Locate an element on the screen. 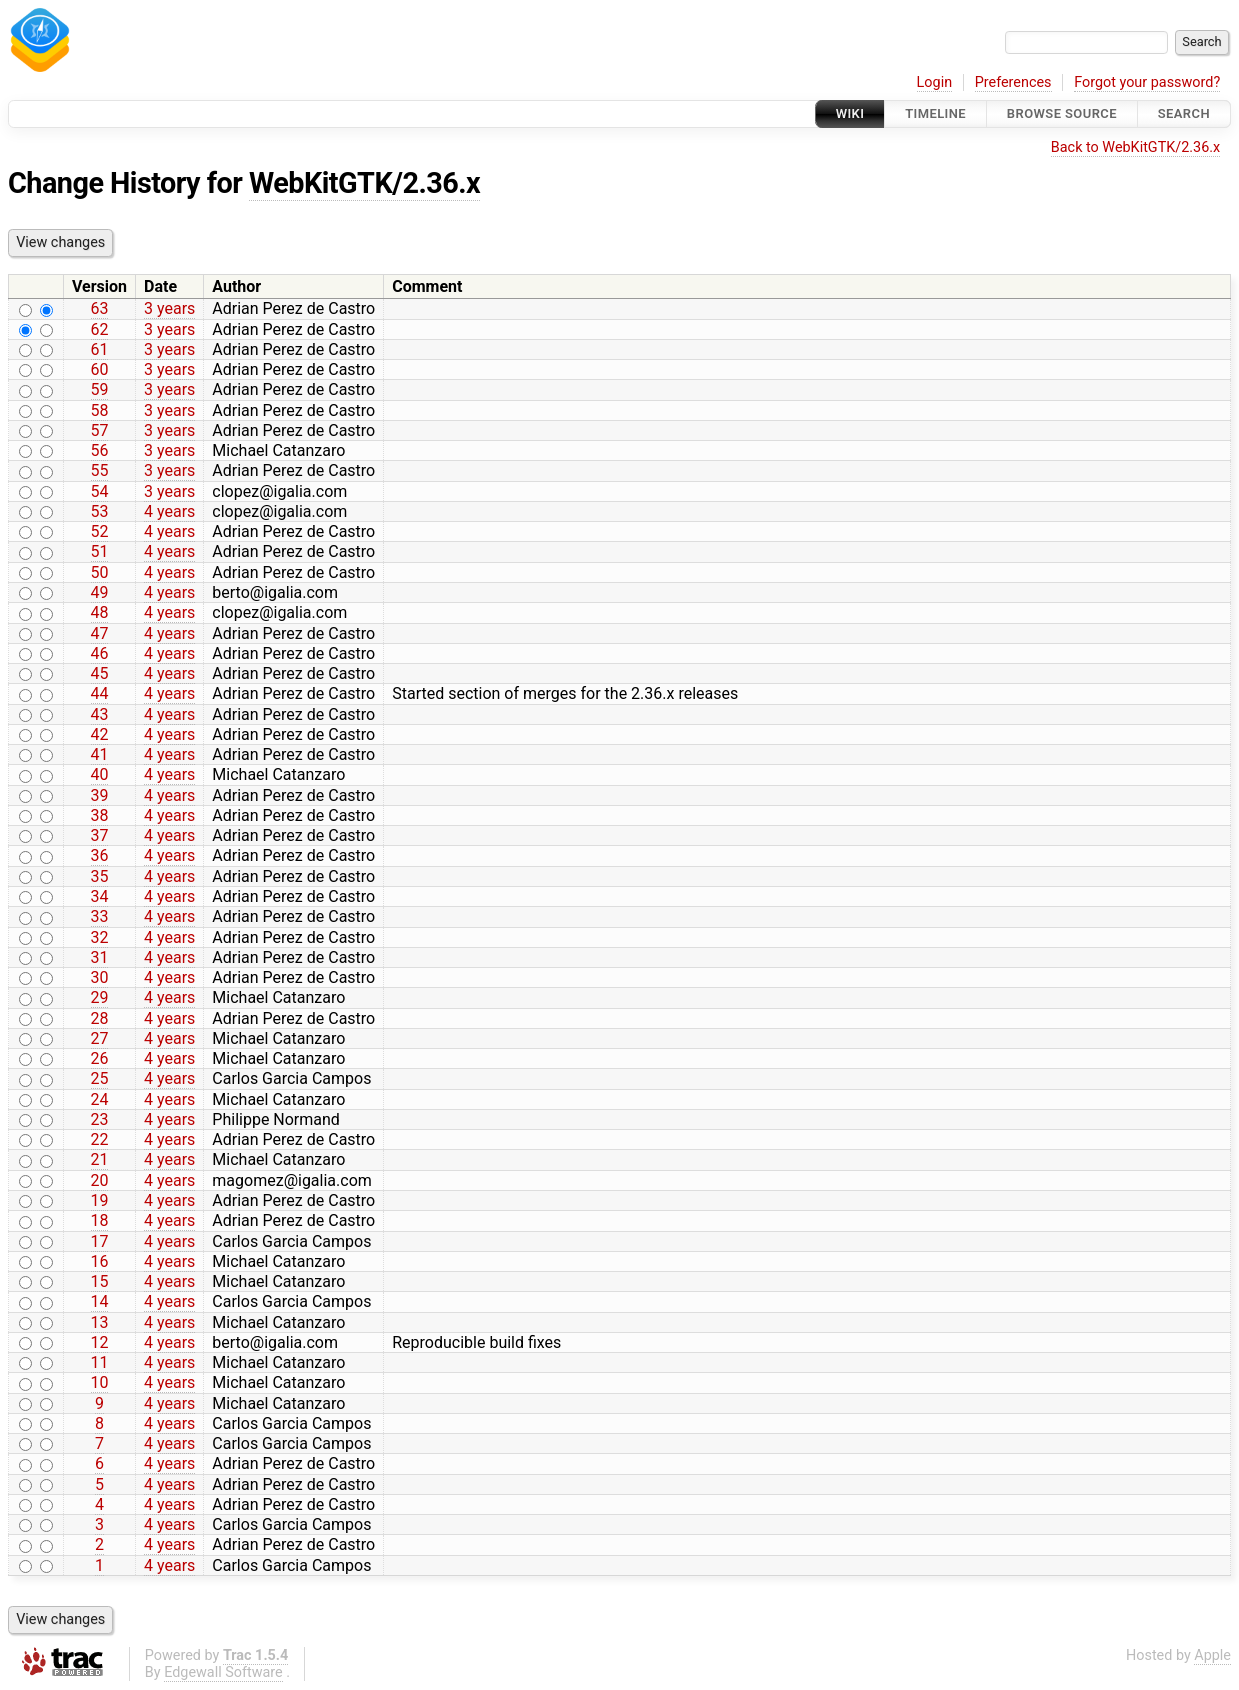  13 is located at coordinates (100, 1322).